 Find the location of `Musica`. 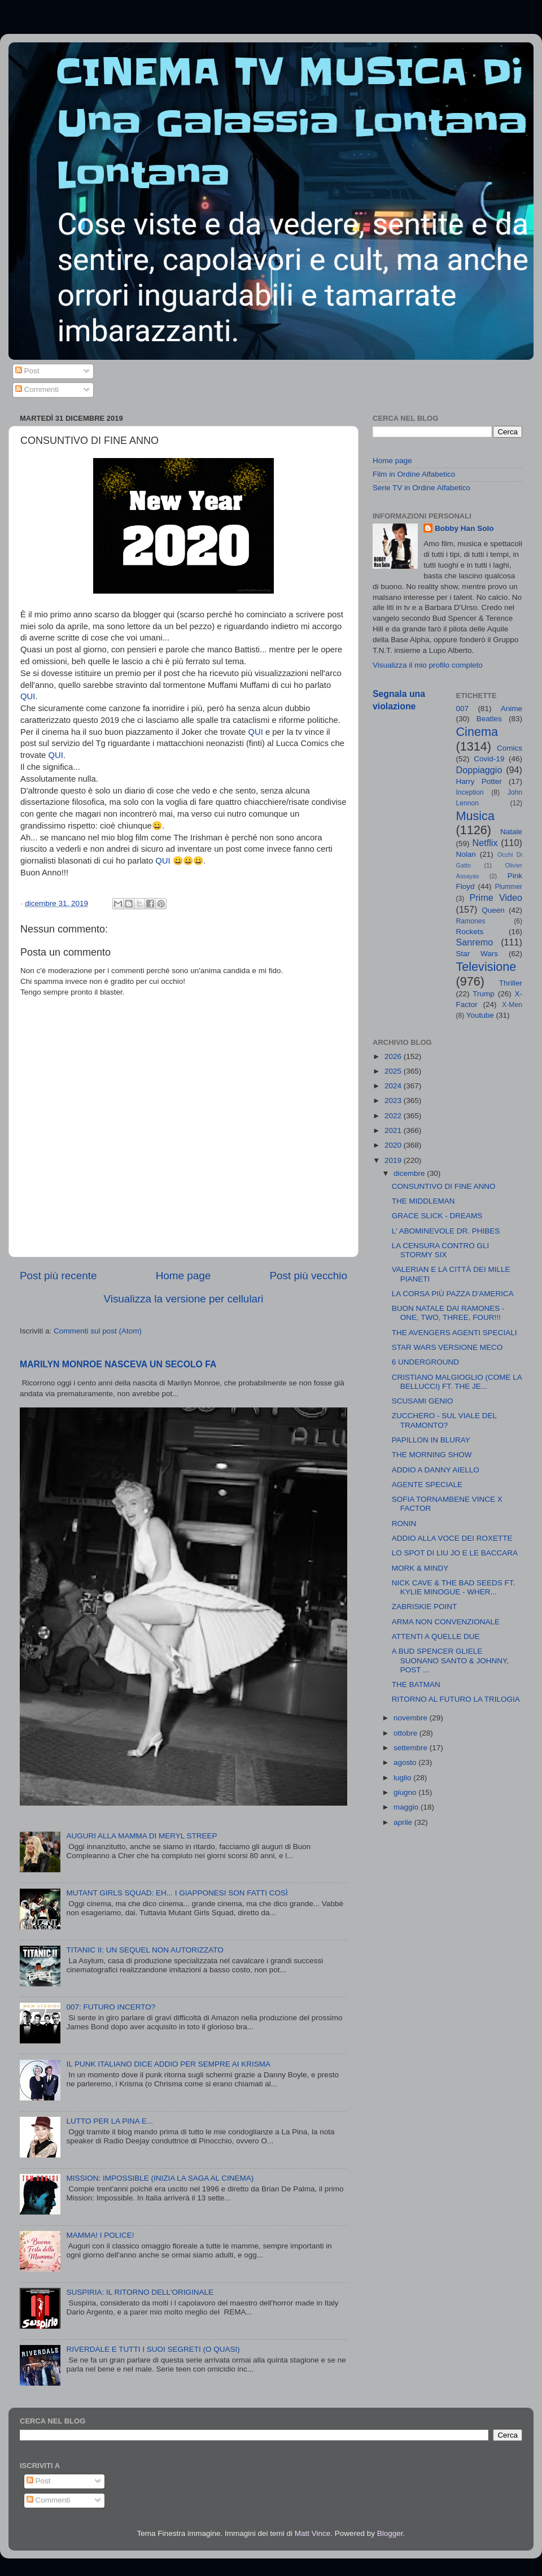

Musica is located at coordinates (475, 816).